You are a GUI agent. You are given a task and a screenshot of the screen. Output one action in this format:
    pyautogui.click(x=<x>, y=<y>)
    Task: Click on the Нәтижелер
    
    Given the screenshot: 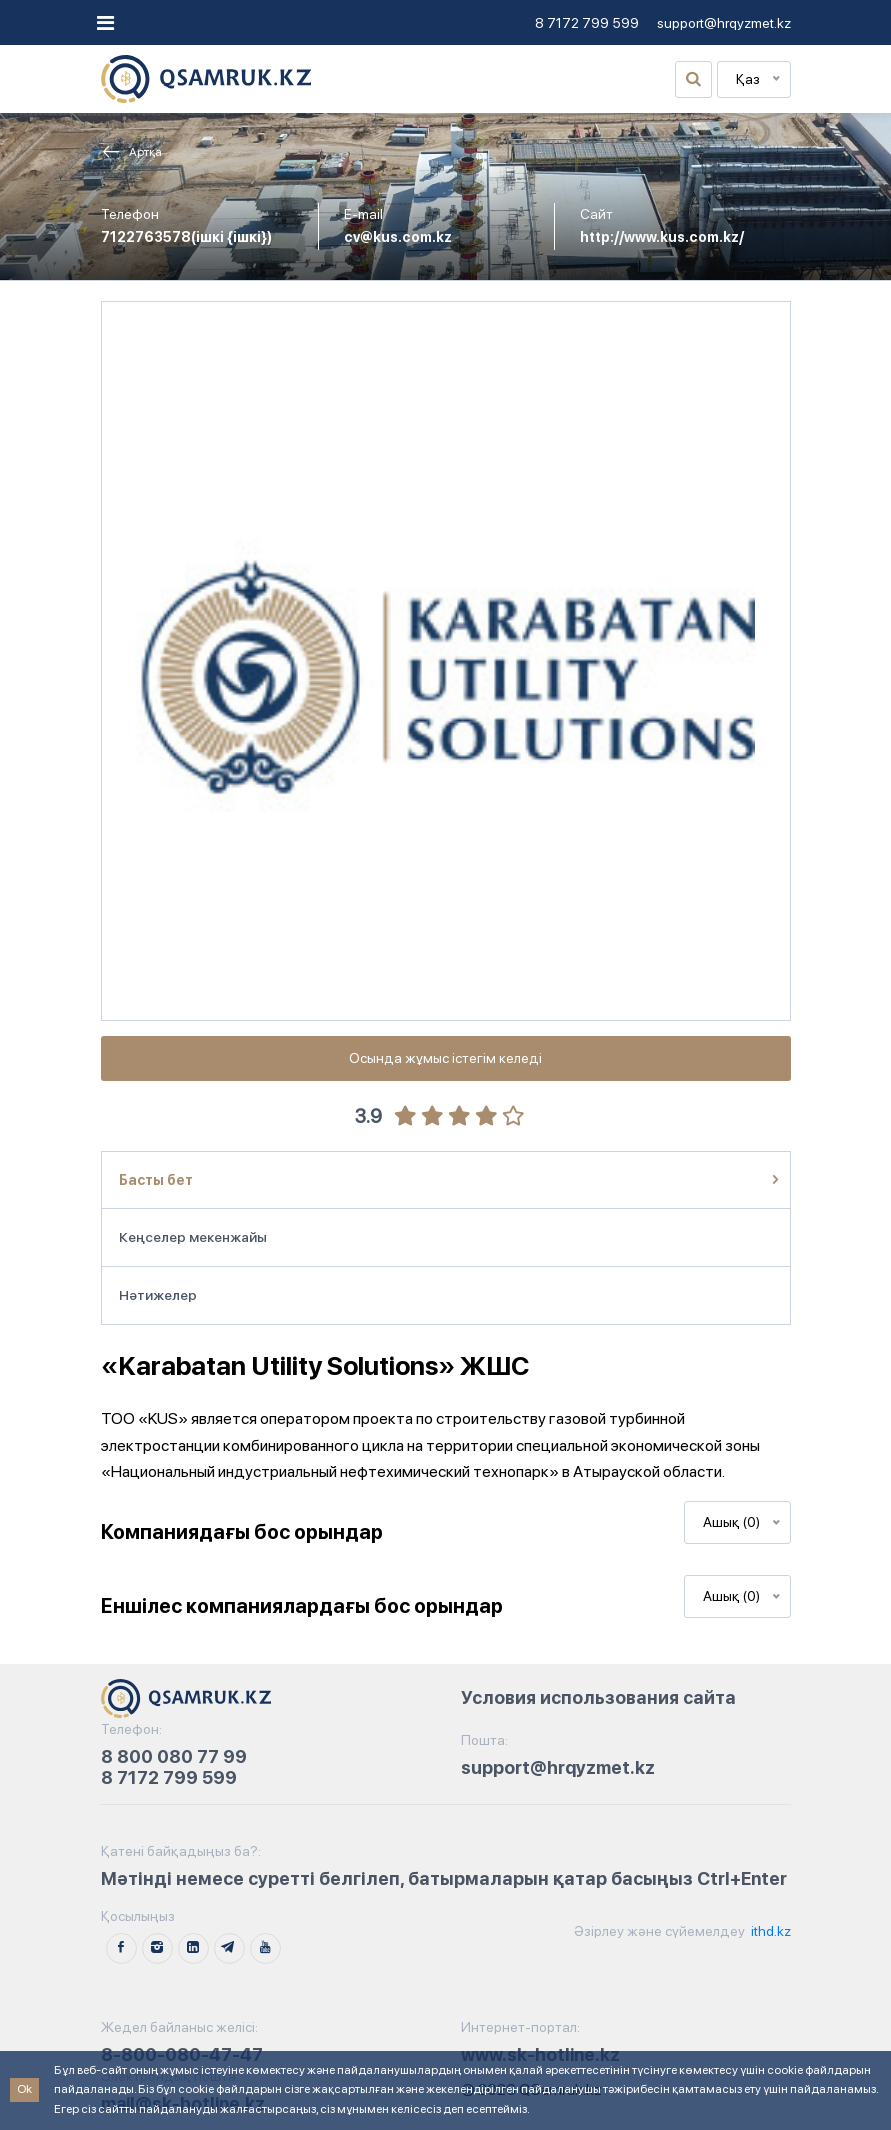 What is the action you would take?
    pyautogui.click(x=158, y=1295)
    